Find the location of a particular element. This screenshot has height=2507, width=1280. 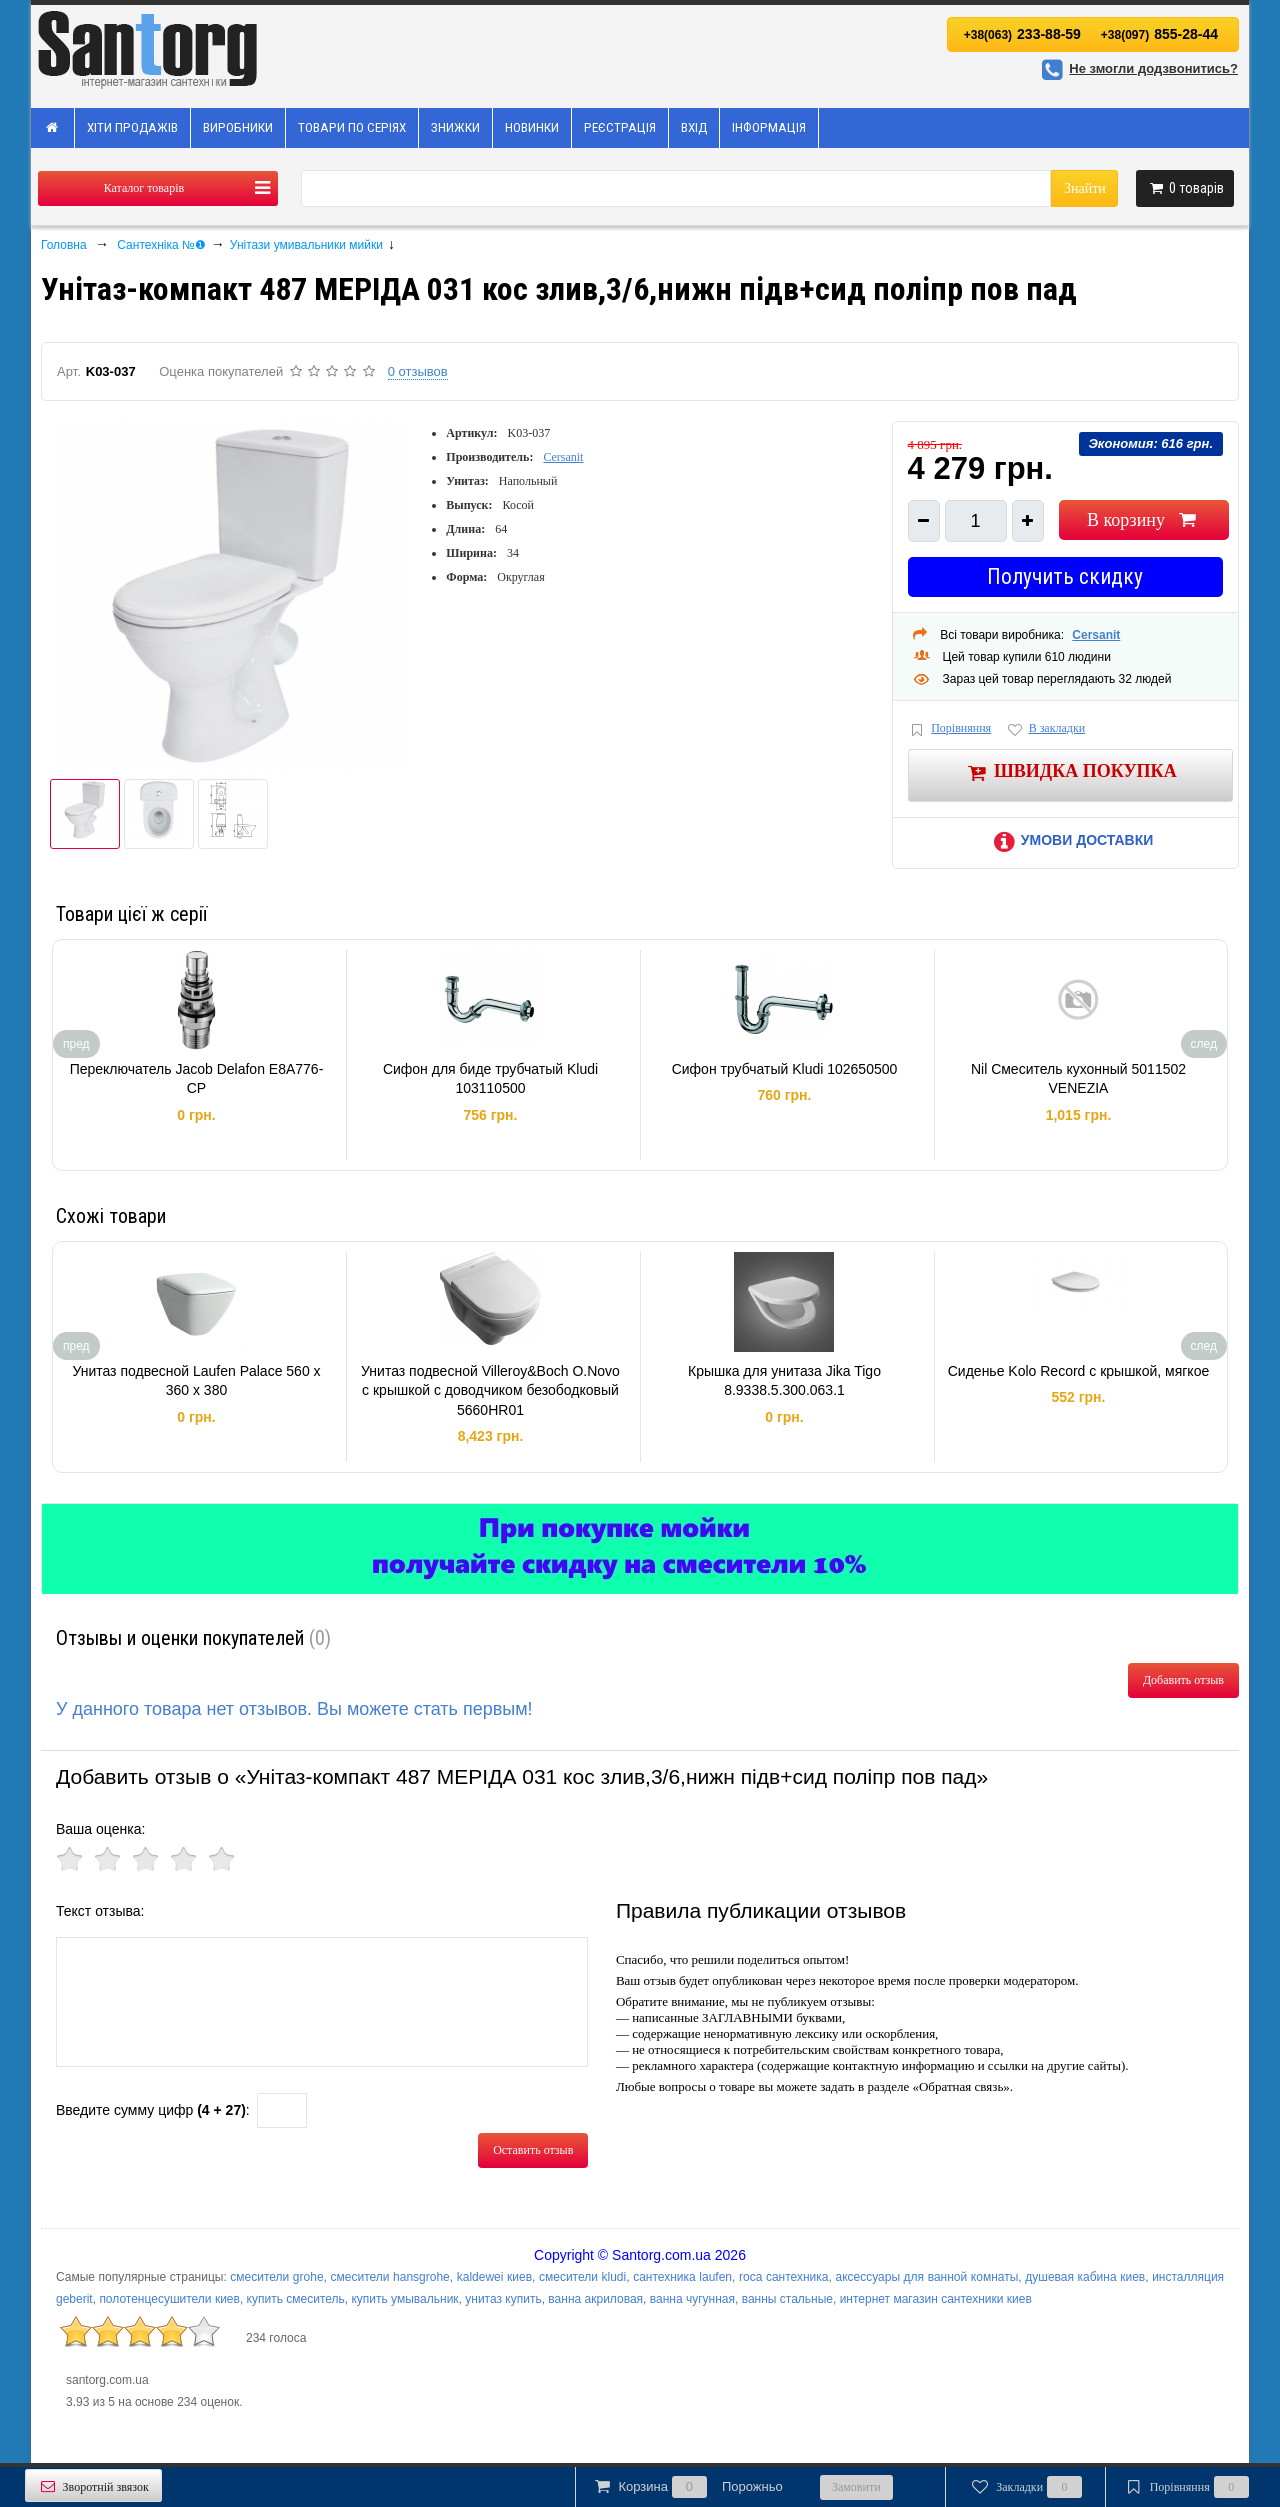

Швидка покупка is located at coordinates (1070, 772).